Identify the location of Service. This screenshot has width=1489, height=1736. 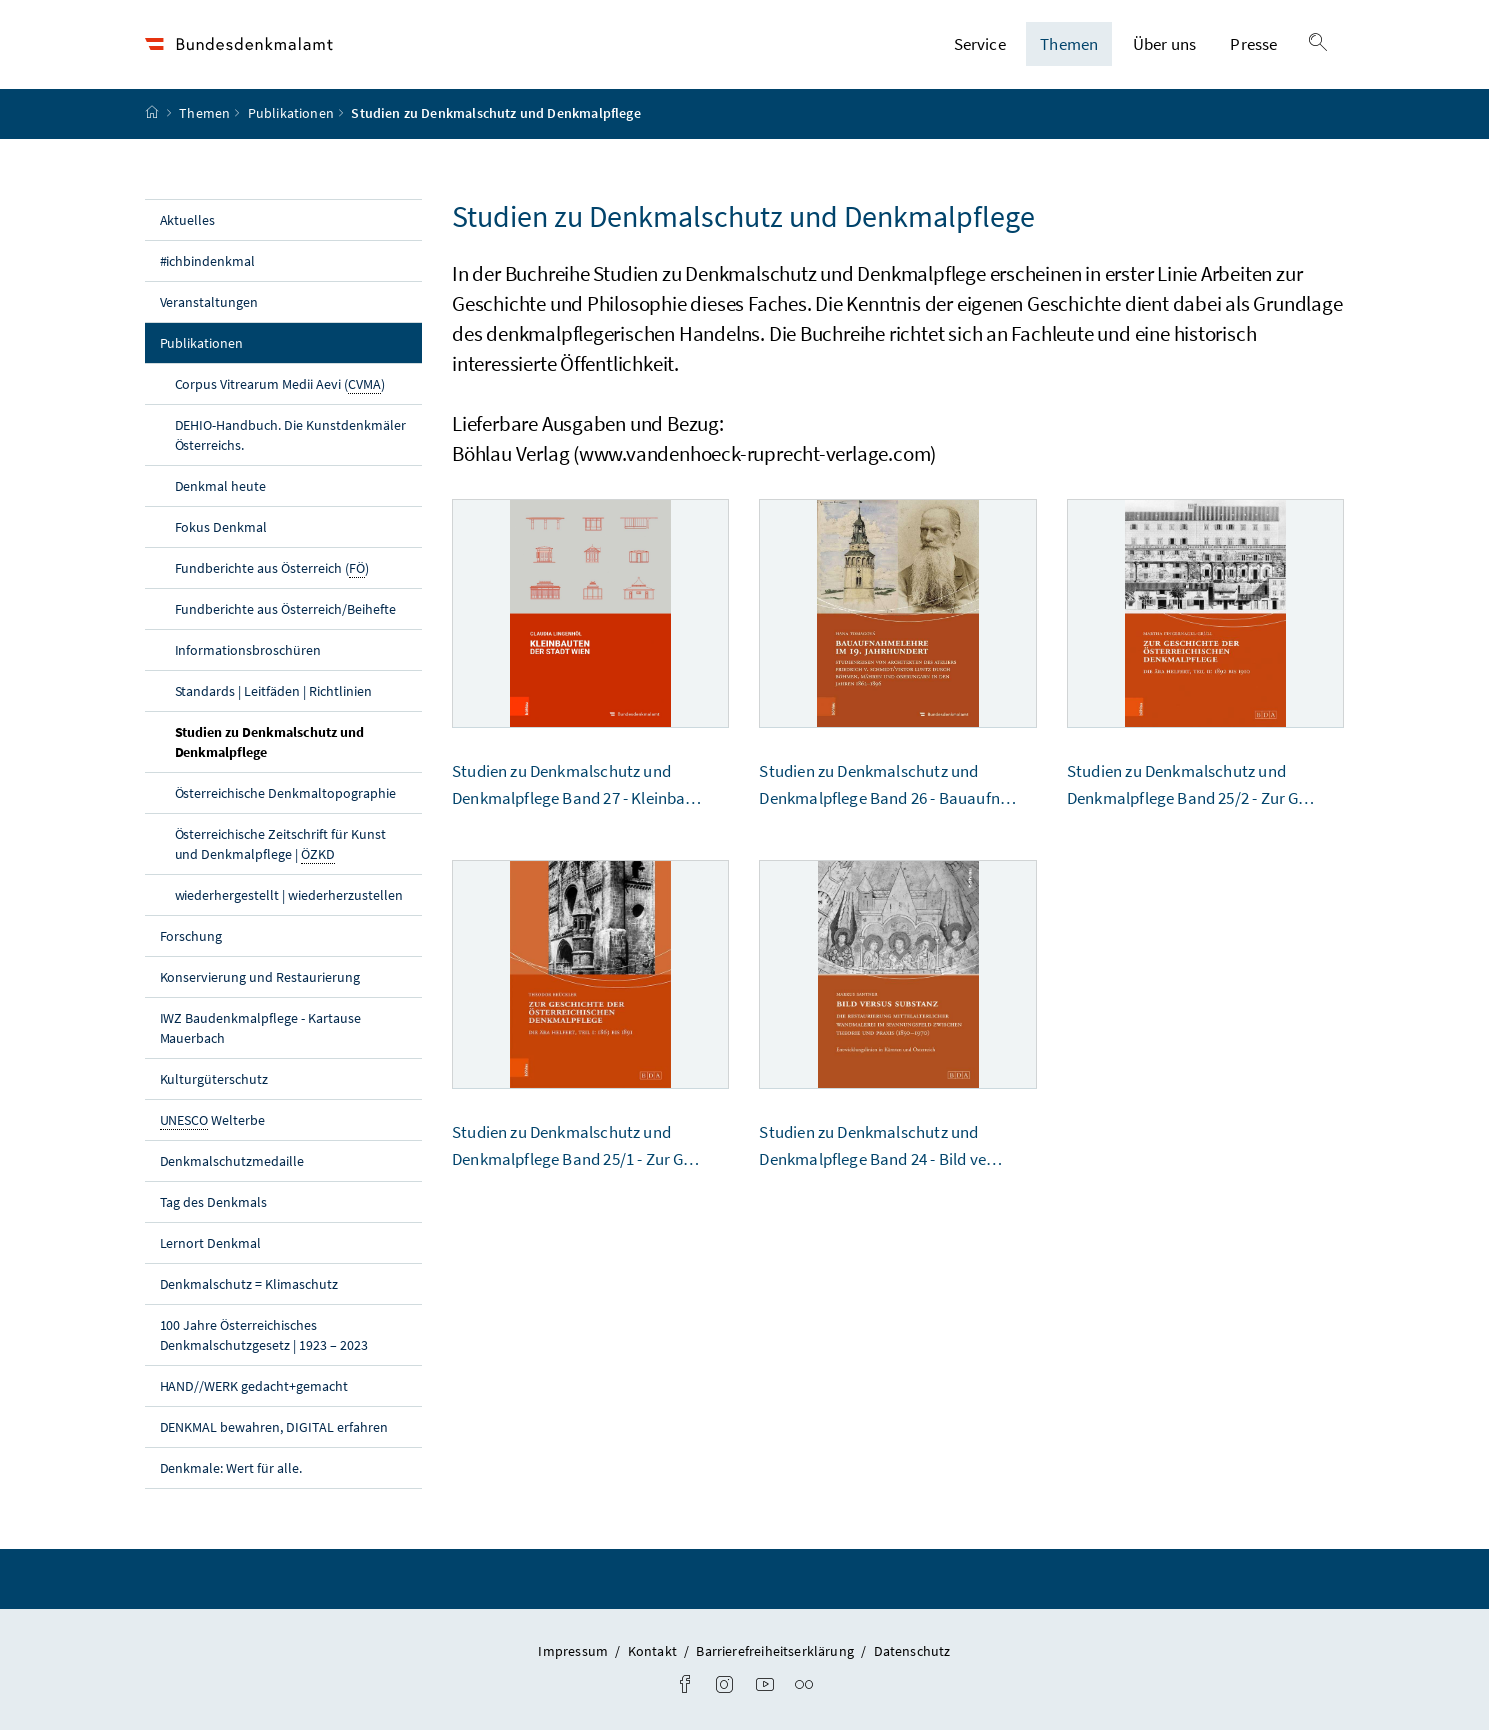
(980, 47).